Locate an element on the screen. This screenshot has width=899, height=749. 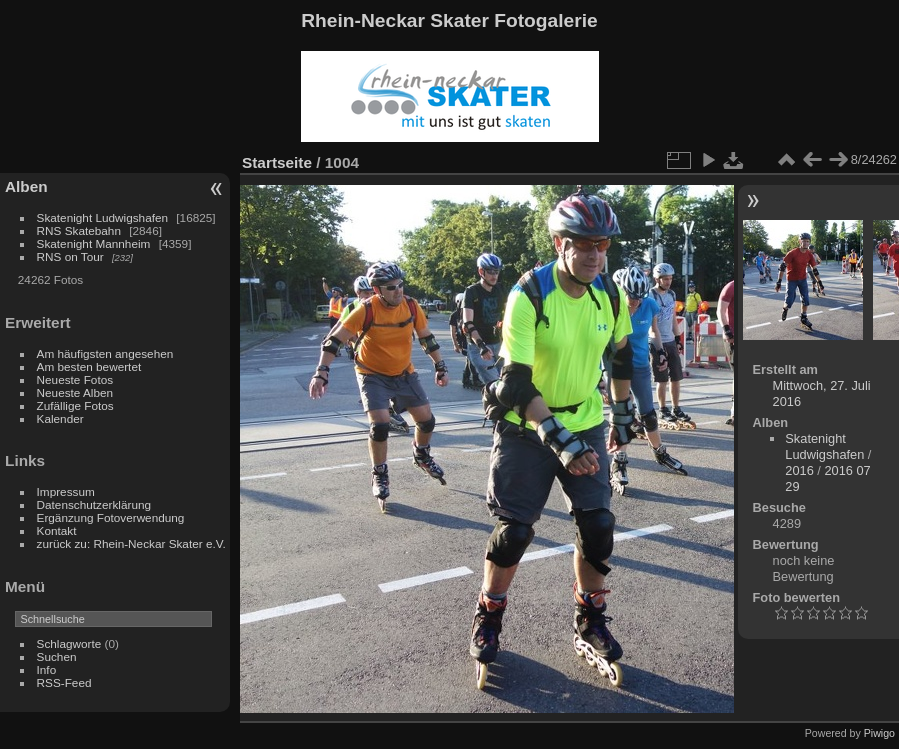
Neueste Fotos is located at coordinates (75, 379).